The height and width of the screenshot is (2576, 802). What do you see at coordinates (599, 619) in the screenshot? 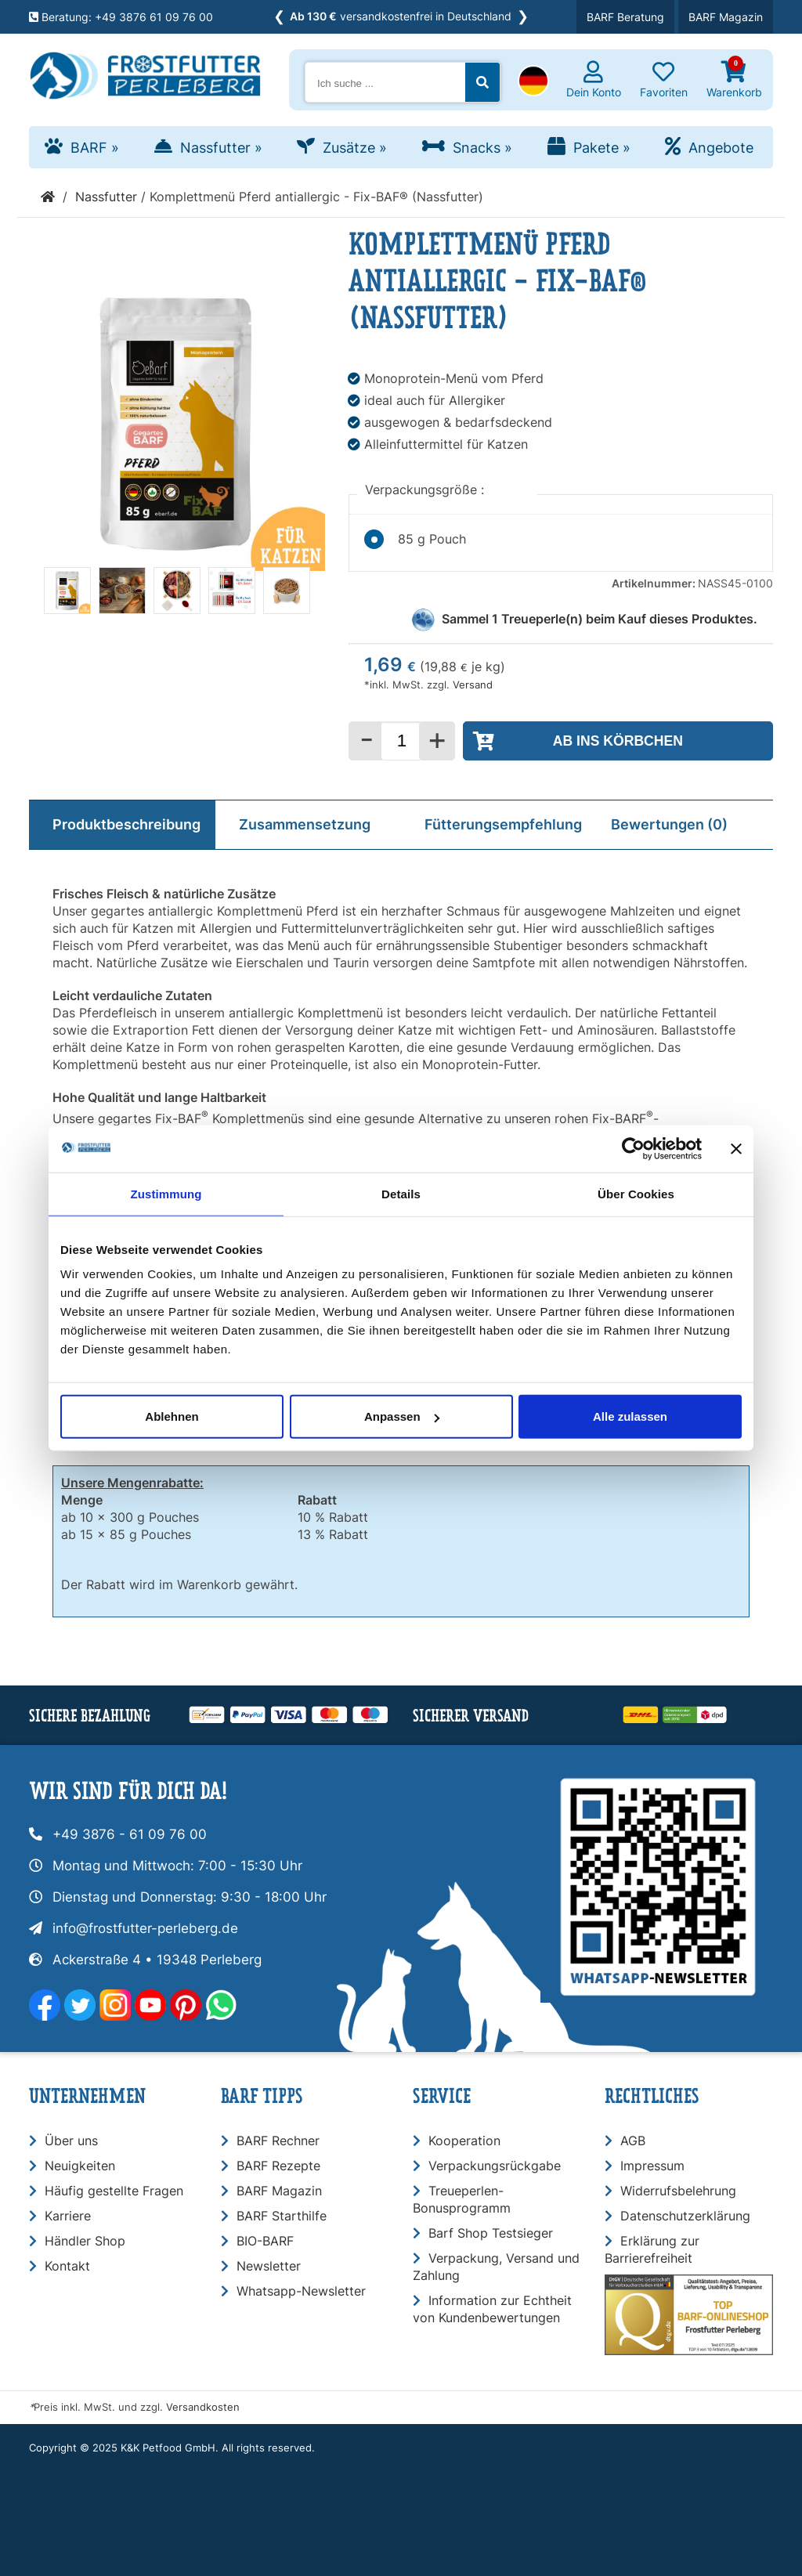
I see `Sammel Treueperle(n) beim Kauf dieses Produktes.` at bounding box center [599, 619].